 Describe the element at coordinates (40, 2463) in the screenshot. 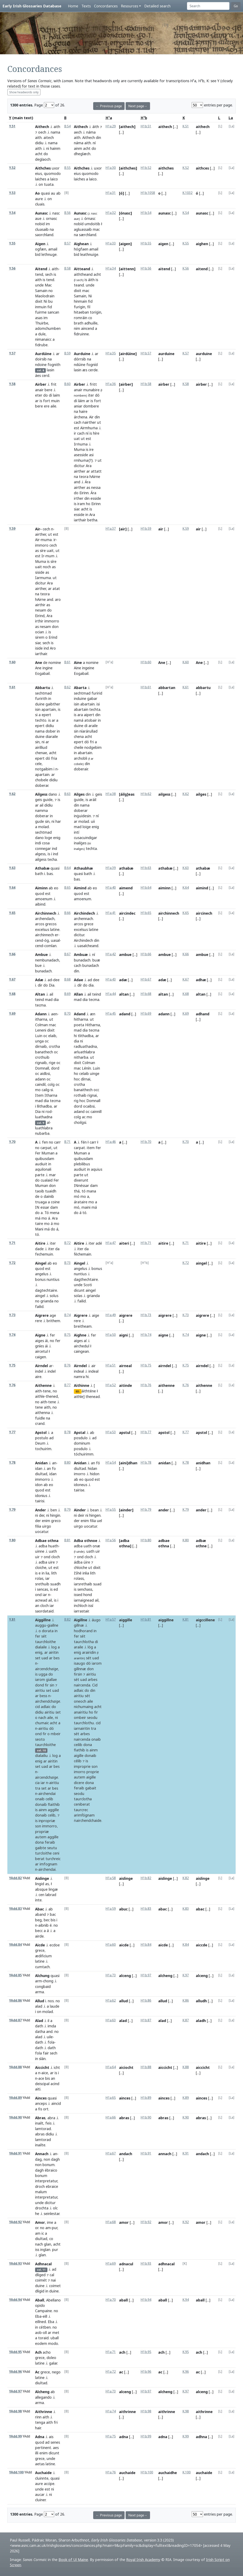

I see `aetas` at that location.